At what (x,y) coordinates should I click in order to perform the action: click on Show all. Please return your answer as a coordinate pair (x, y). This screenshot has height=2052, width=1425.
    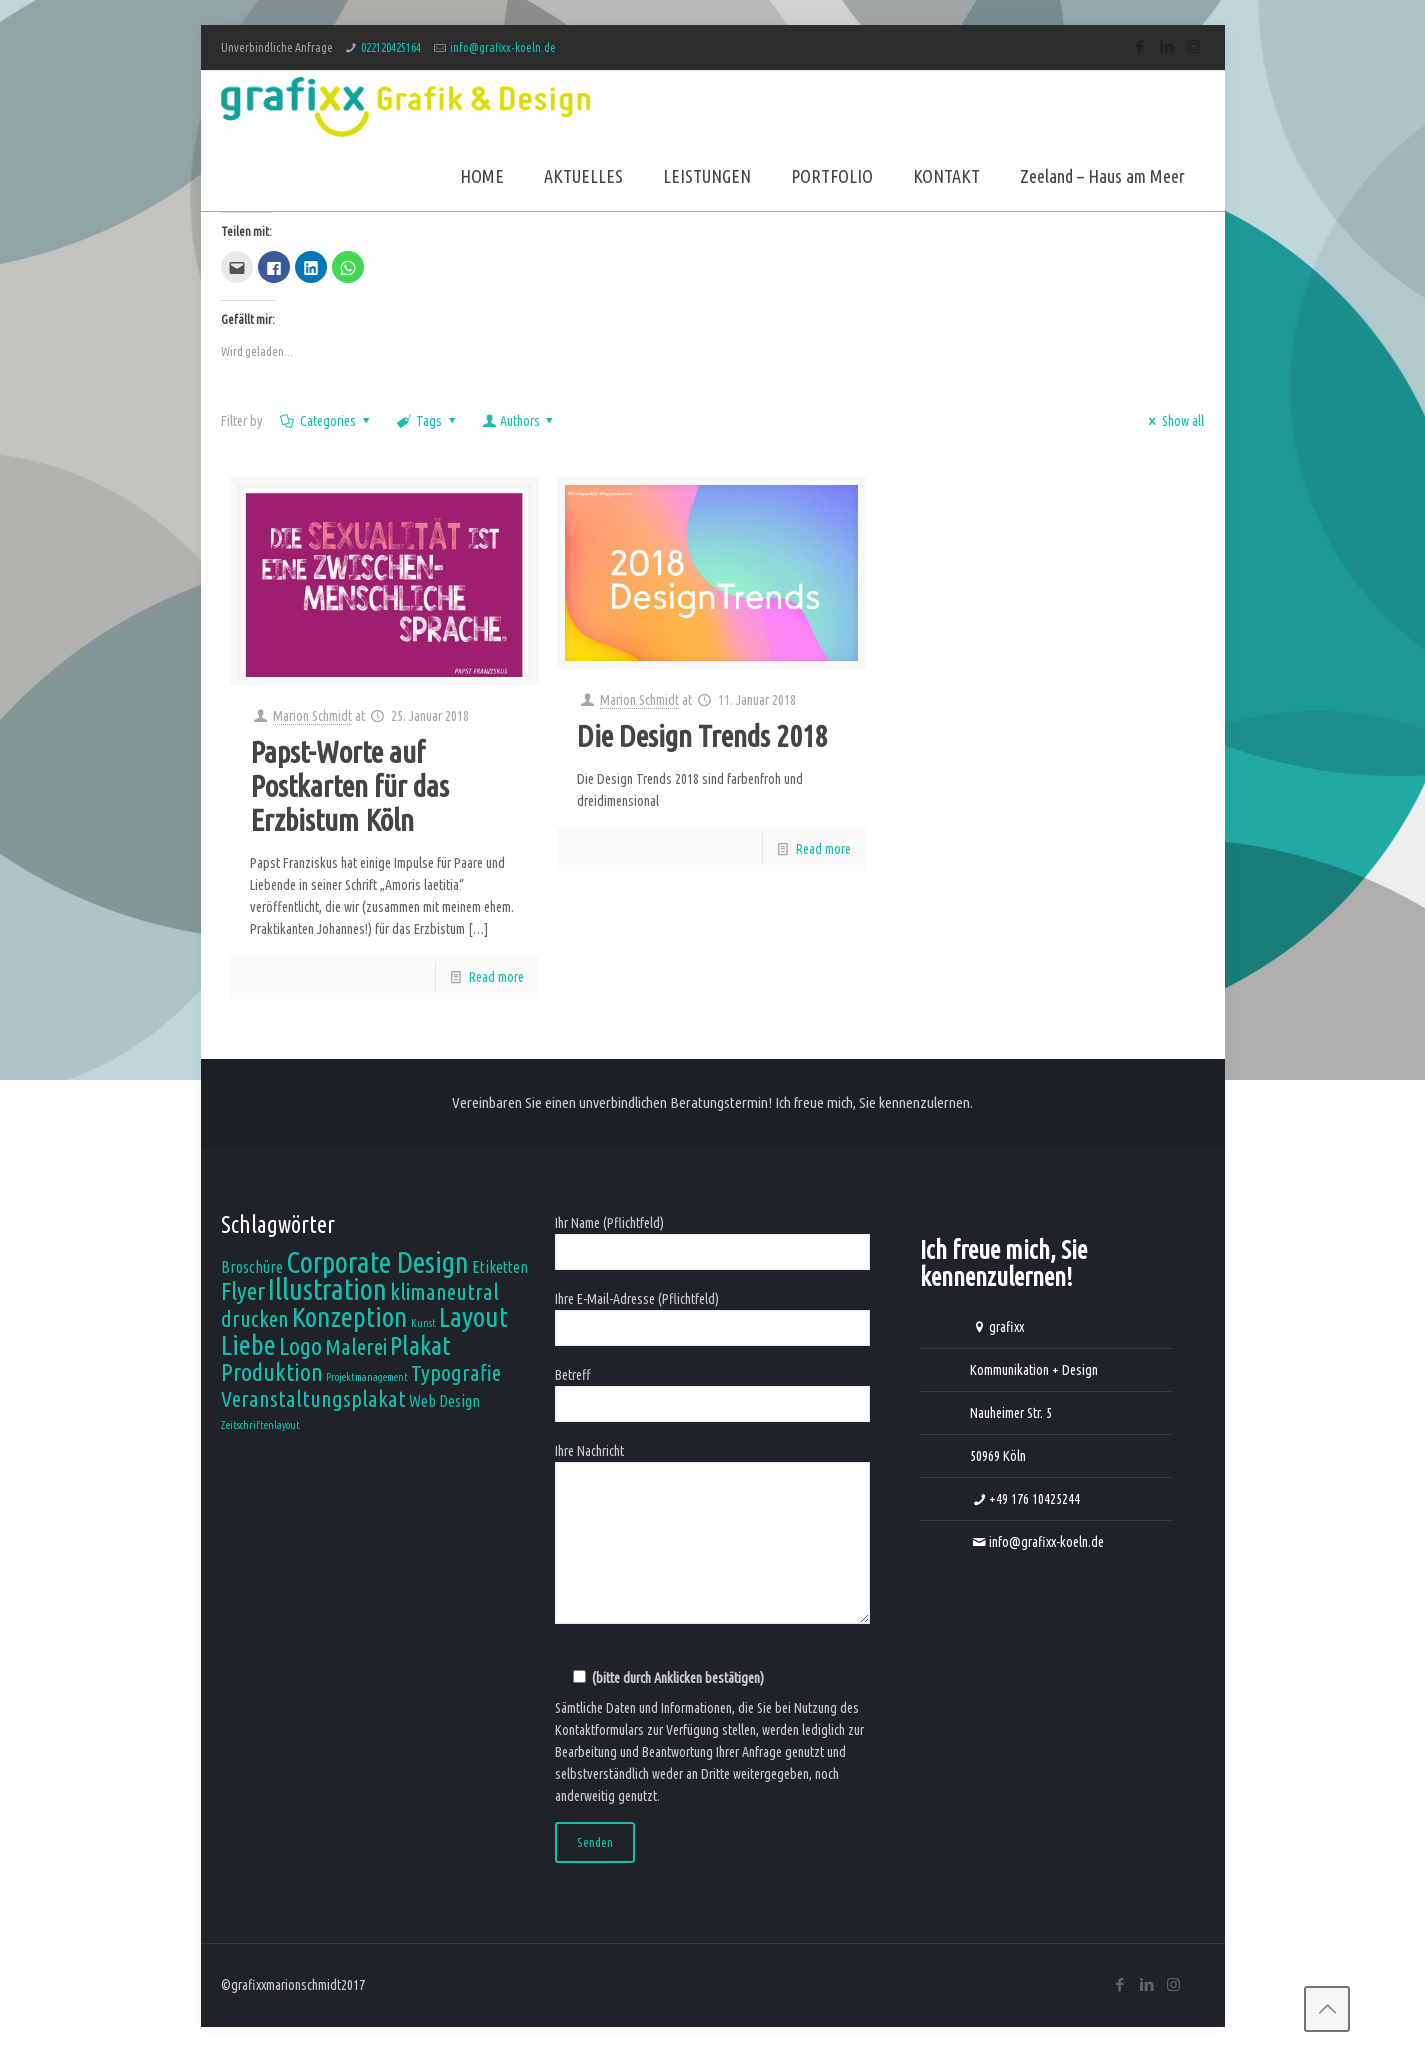
    Looking at the image, I should click on (1174, 421).